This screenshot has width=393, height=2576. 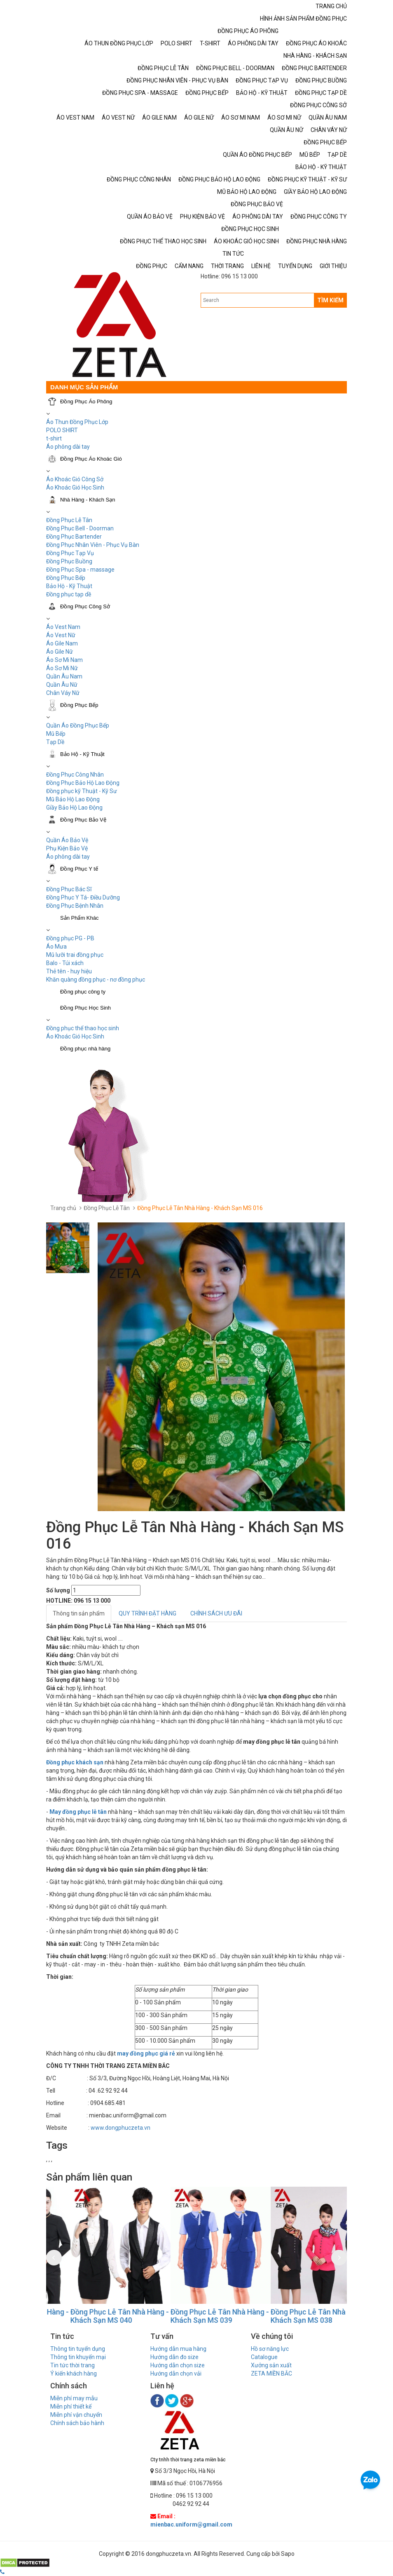 What do you see at coordinates (61, 684) in the screenshot?
I see `Quần Âu Nữ` at bounding box center [61, 684].